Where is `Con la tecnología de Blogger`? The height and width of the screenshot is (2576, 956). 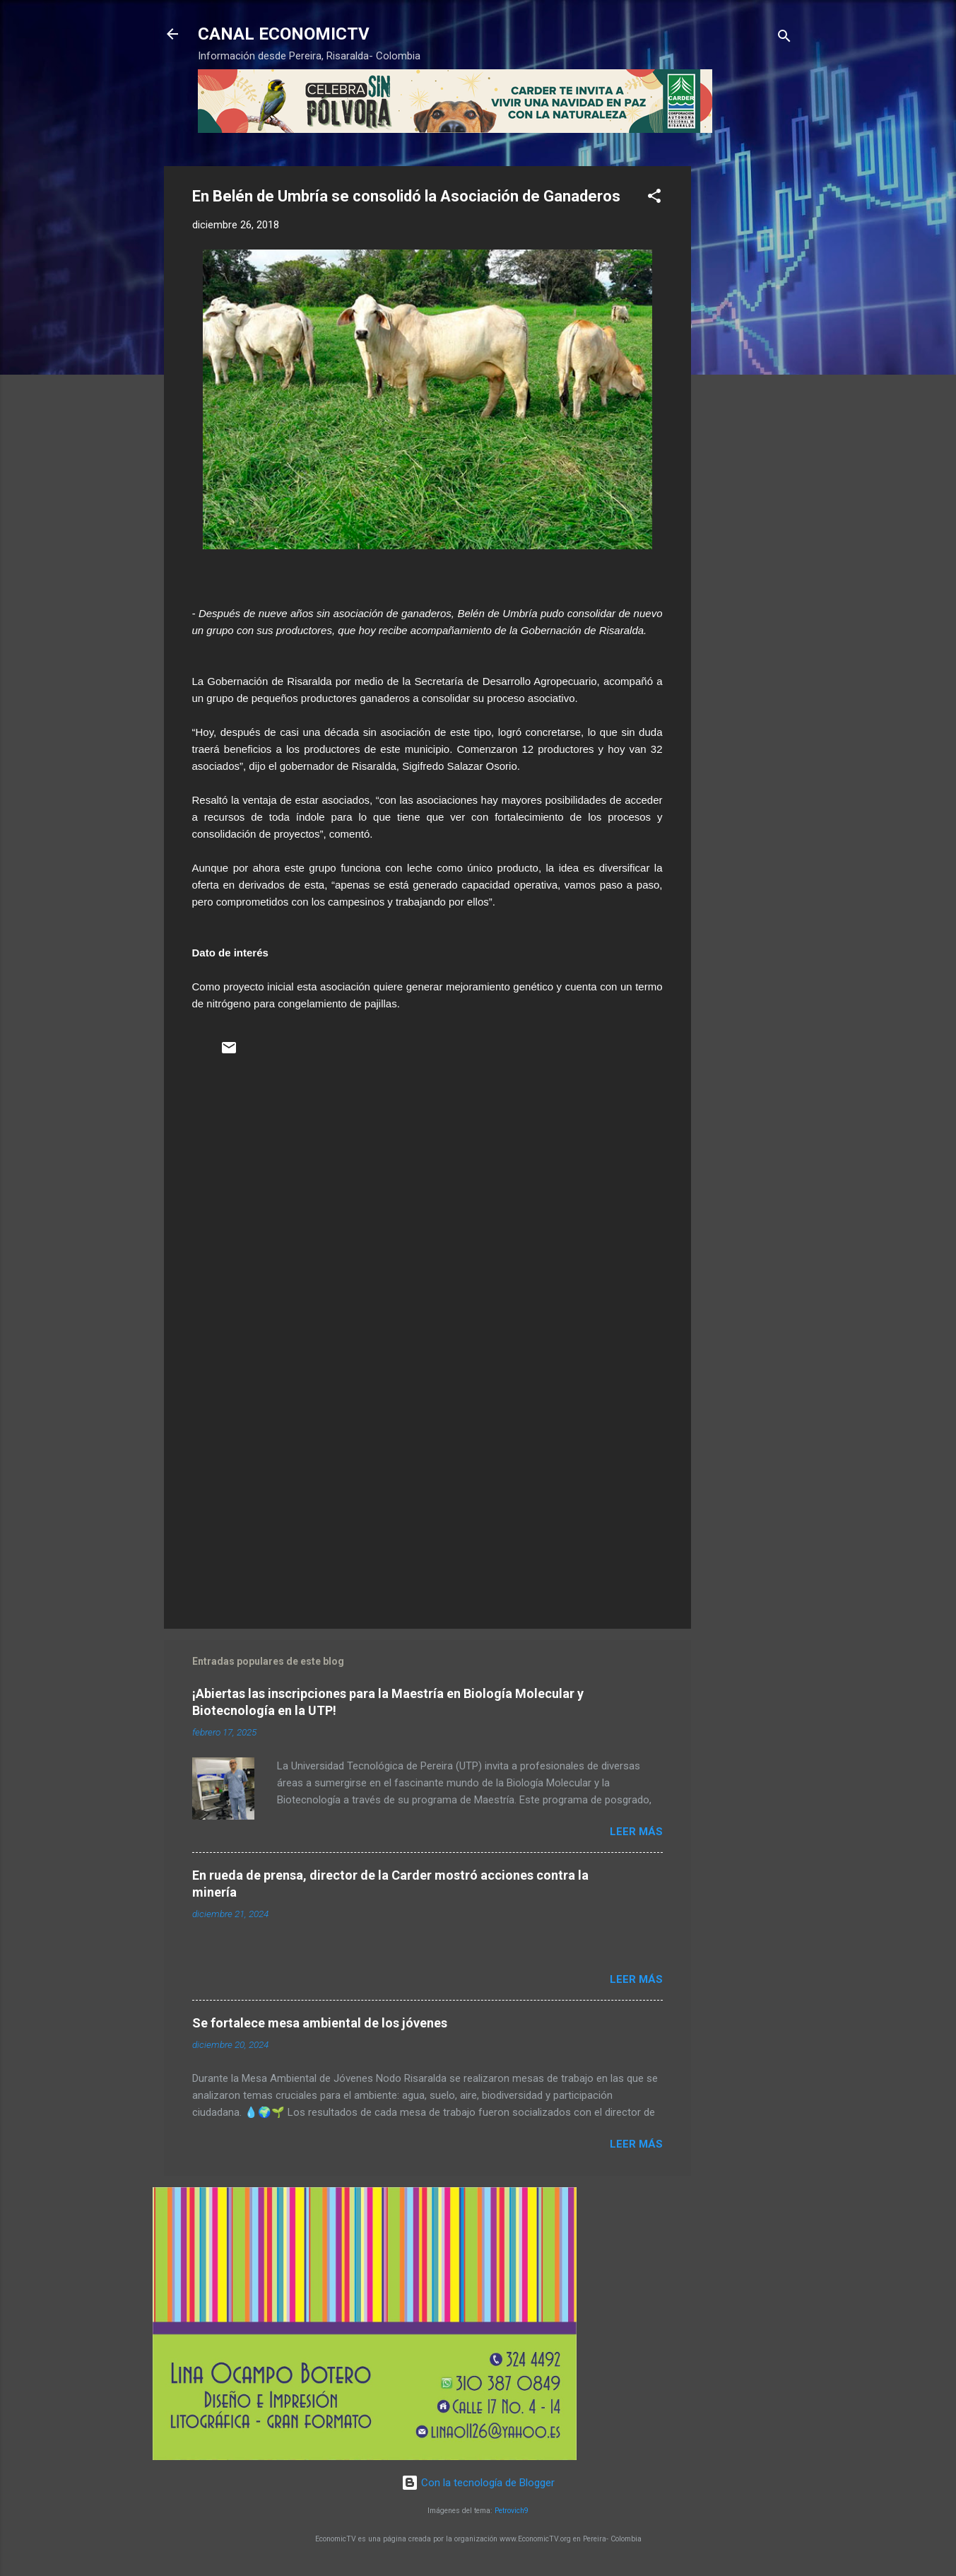
Con la tecnología de Blogger is located at coordinates (478, 2482).